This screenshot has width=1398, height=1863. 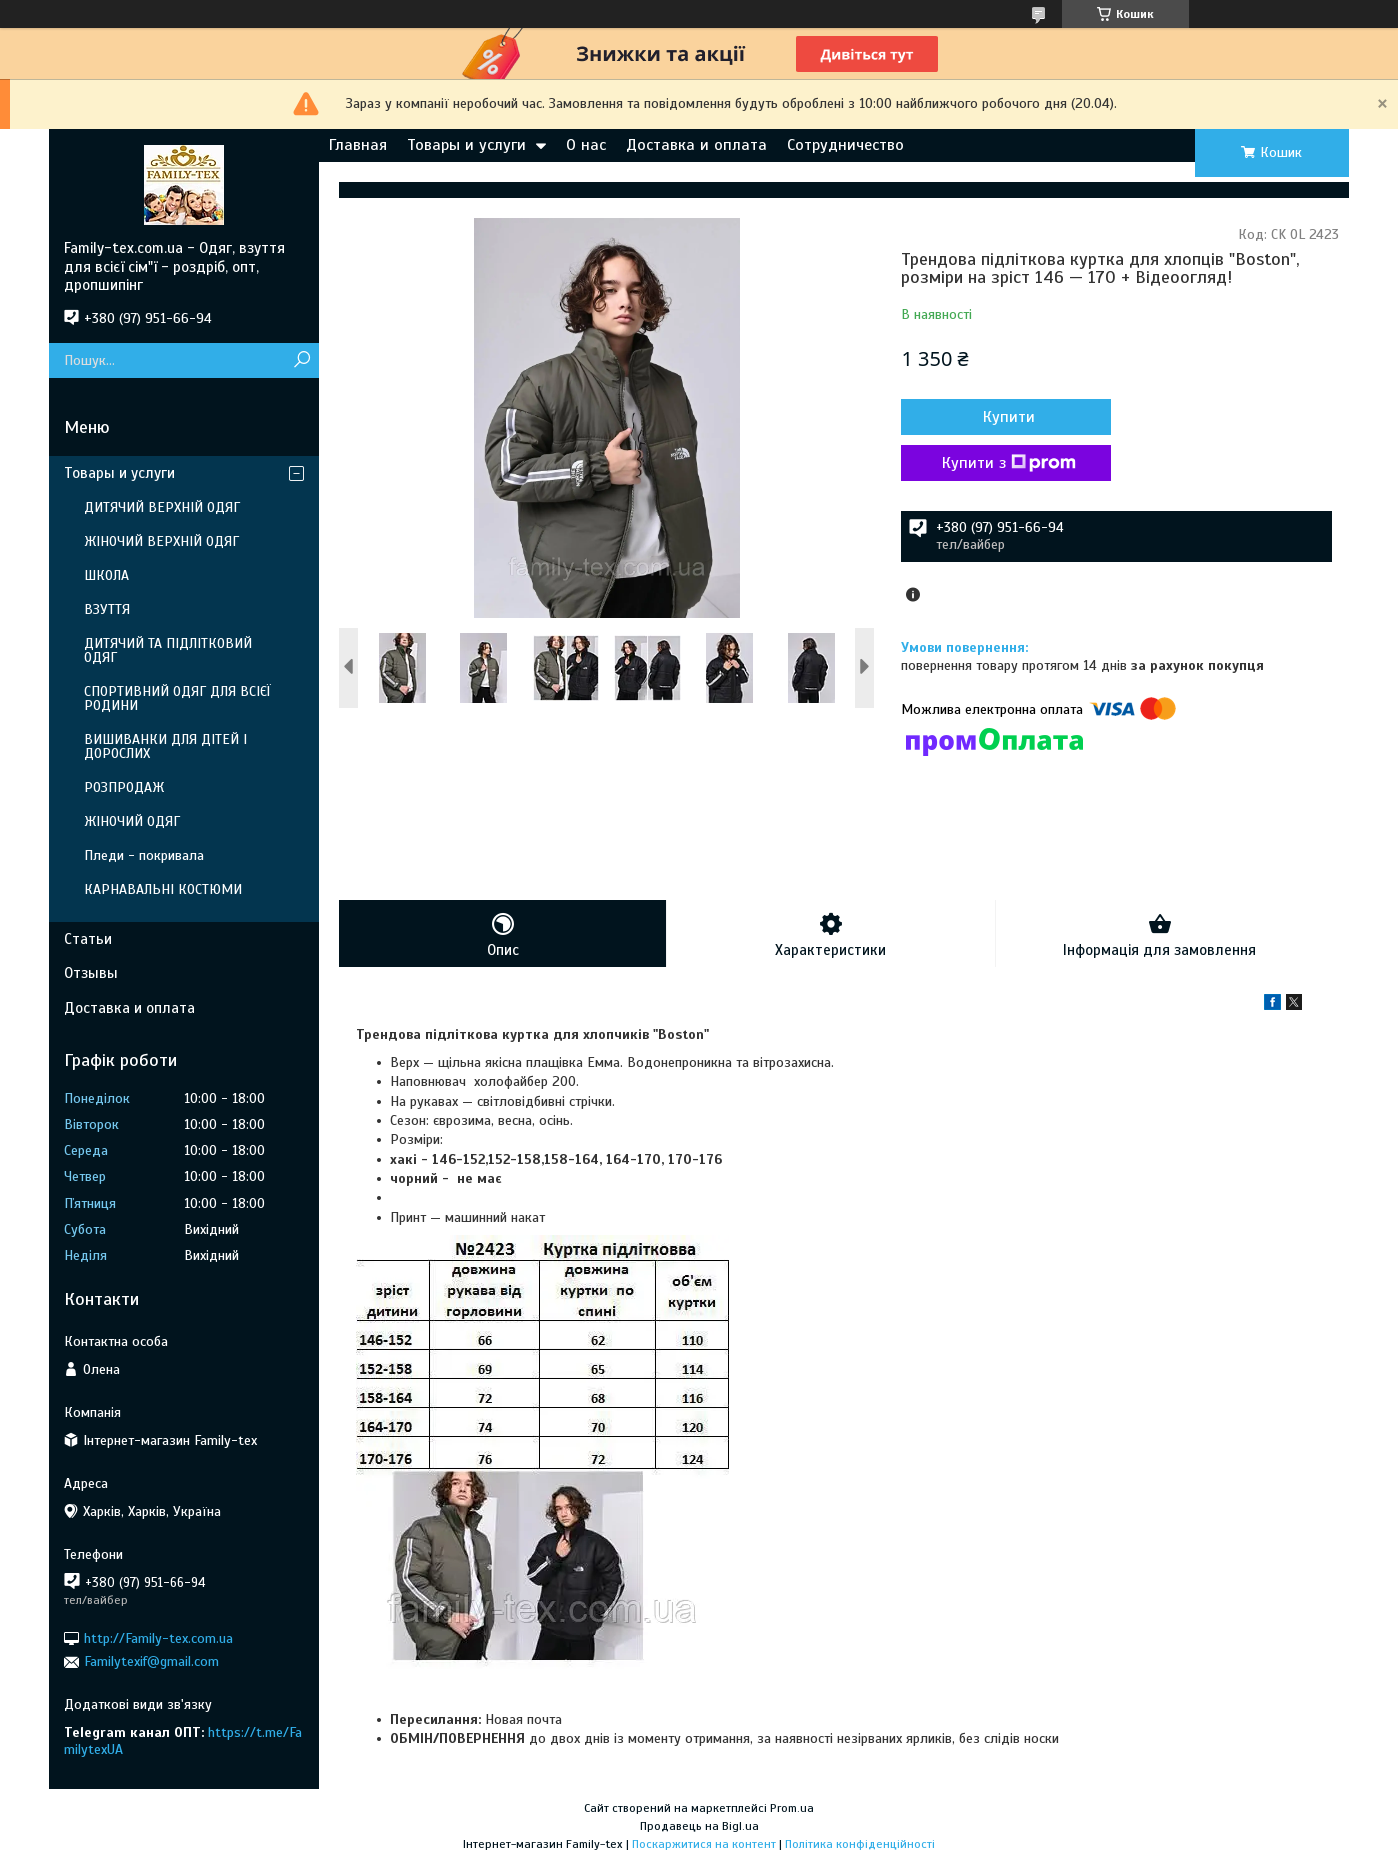 What do you see at coordinates (162, 507) in the screenshot?
I see `ДИТЯЧИЙ ВЕРХНІЙ ОДЯГ` at bounding box center [162, 507].